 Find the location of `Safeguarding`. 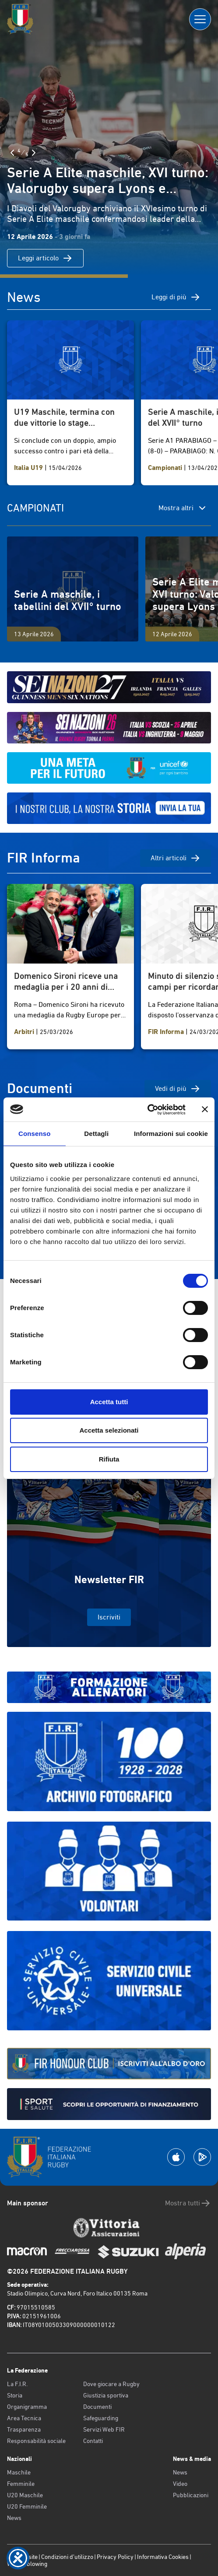

Safeguarding is located at coordinates (100, 2418).